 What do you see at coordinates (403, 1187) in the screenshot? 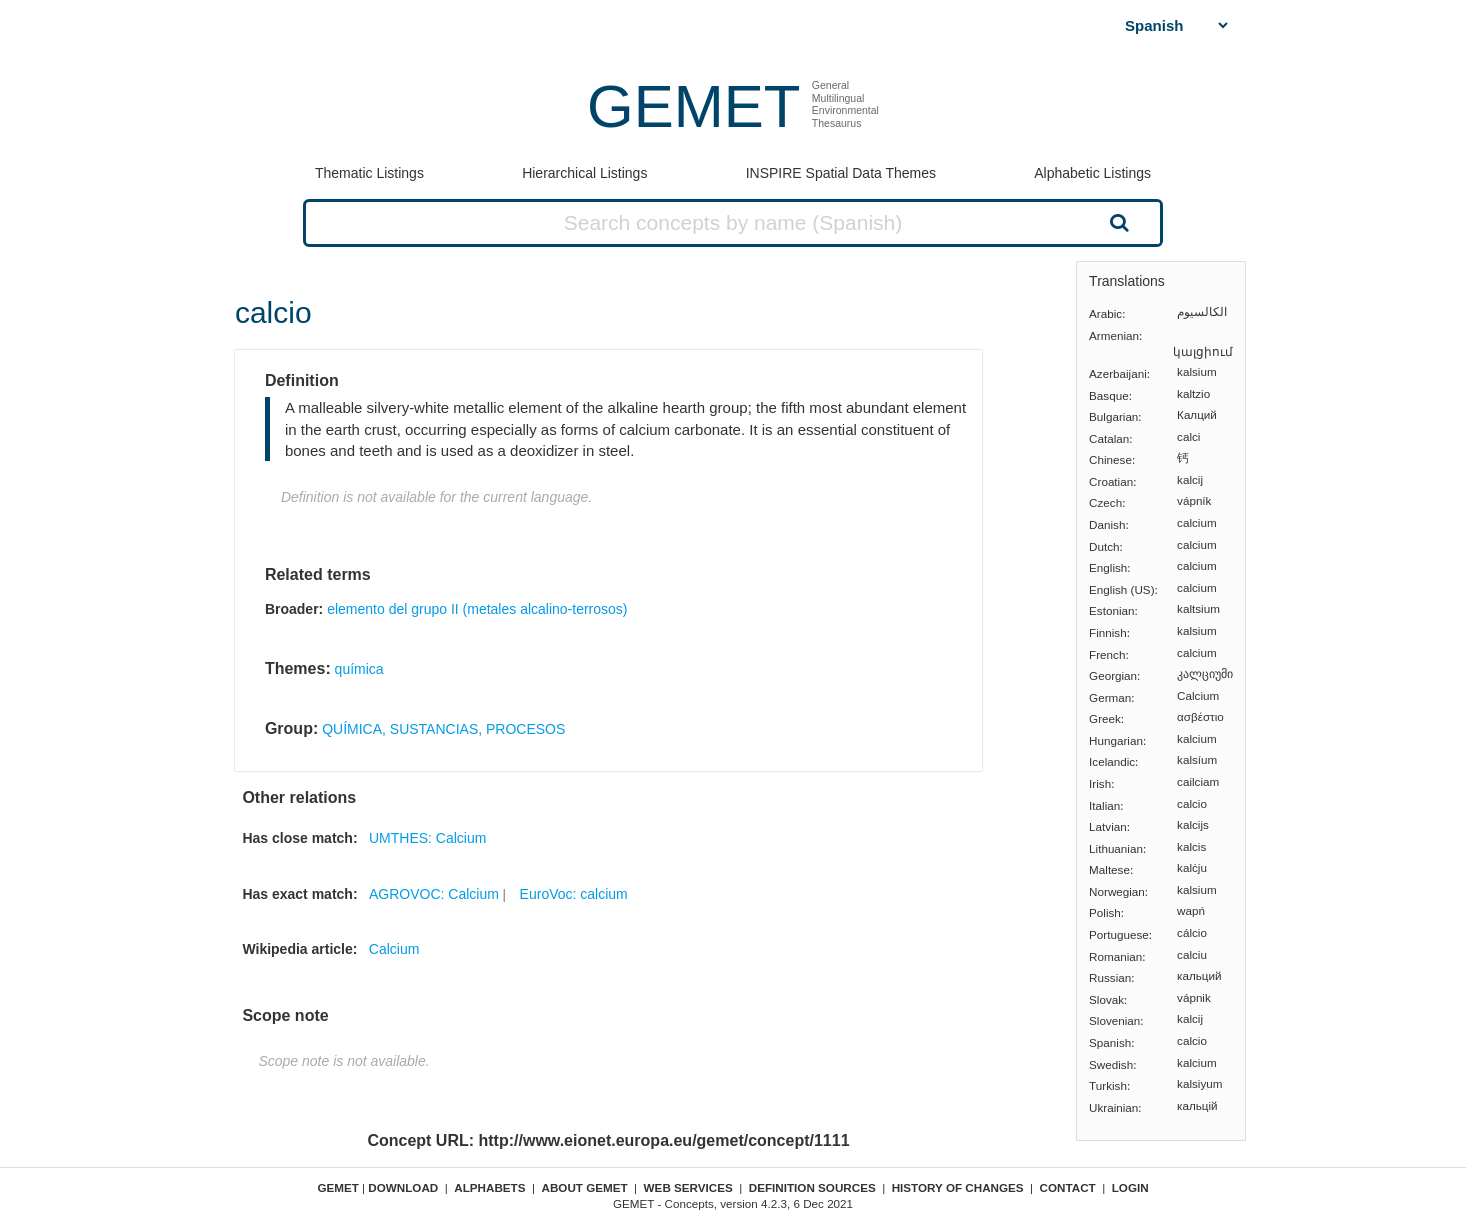
I see `Download` at bounding box center [403, 1187].